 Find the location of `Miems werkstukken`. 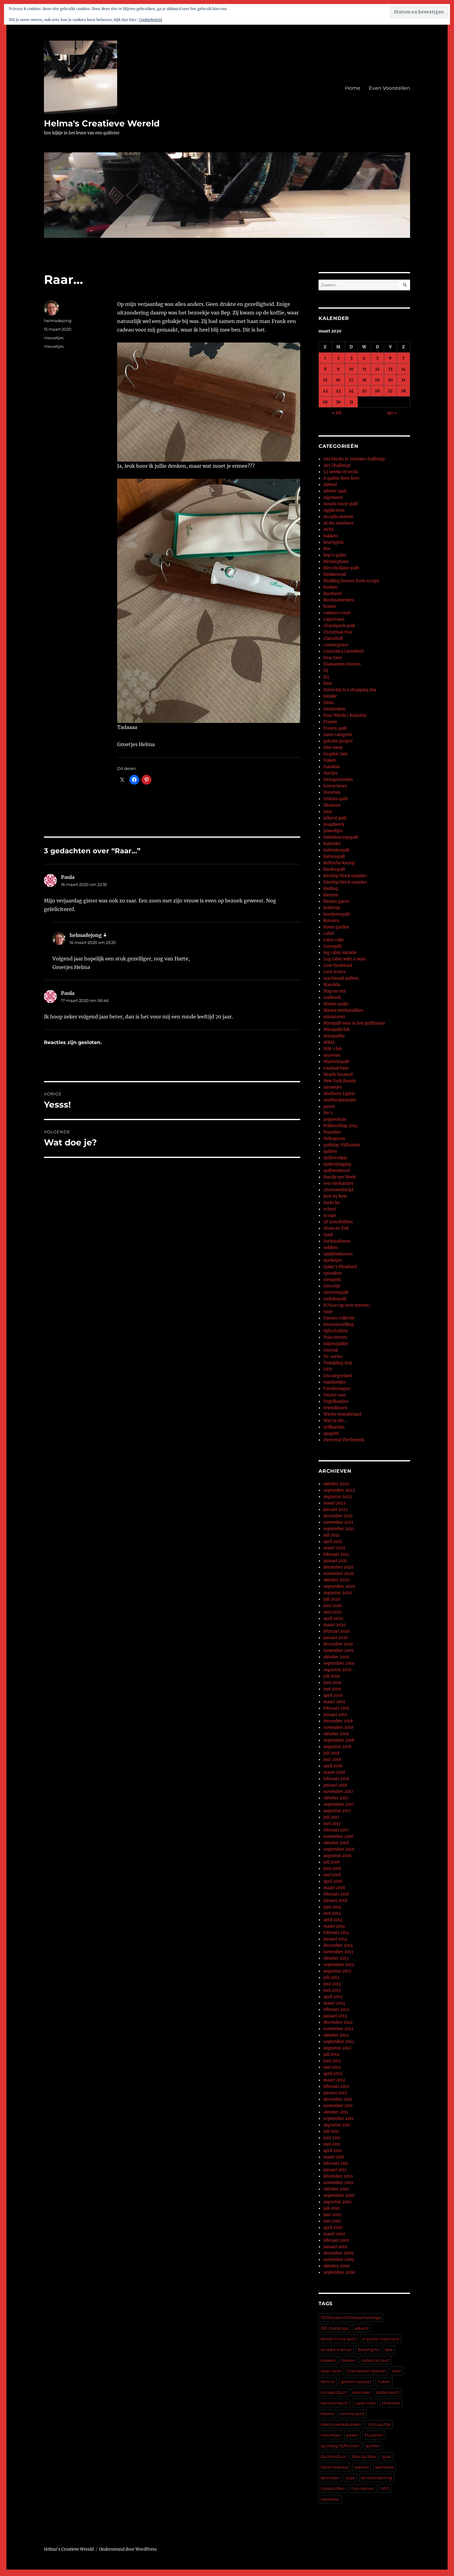

Miems werkstukken is located at coordinates (343, 1010).